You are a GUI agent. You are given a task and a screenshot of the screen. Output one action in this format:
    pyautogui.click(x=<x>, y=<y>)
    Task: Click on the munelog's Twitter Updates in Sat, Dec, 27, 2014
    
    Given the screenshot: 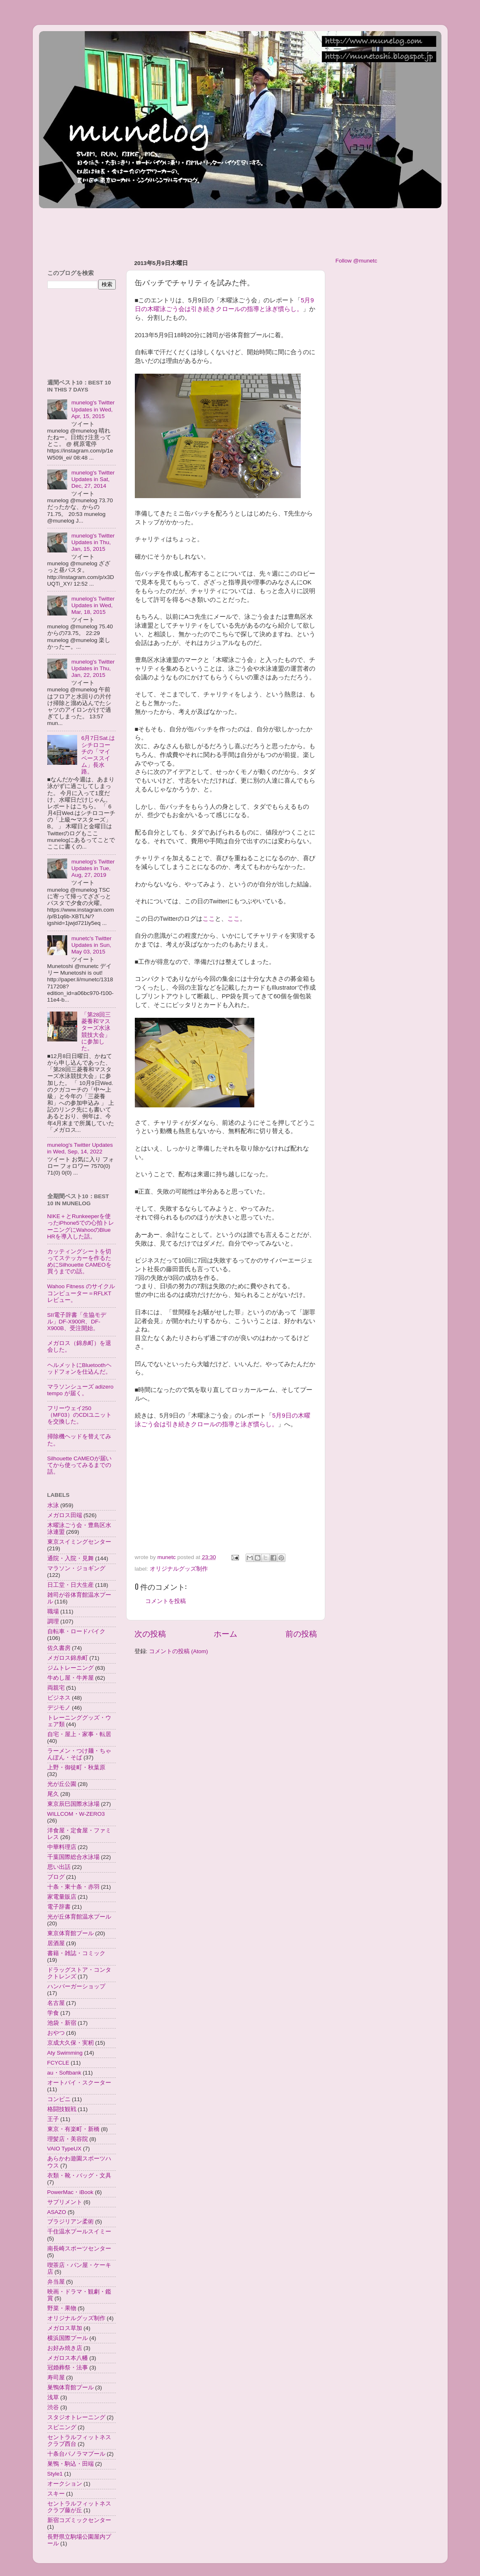 What is the action you would take?
    pyautogui.click(x=93, y=479)
    